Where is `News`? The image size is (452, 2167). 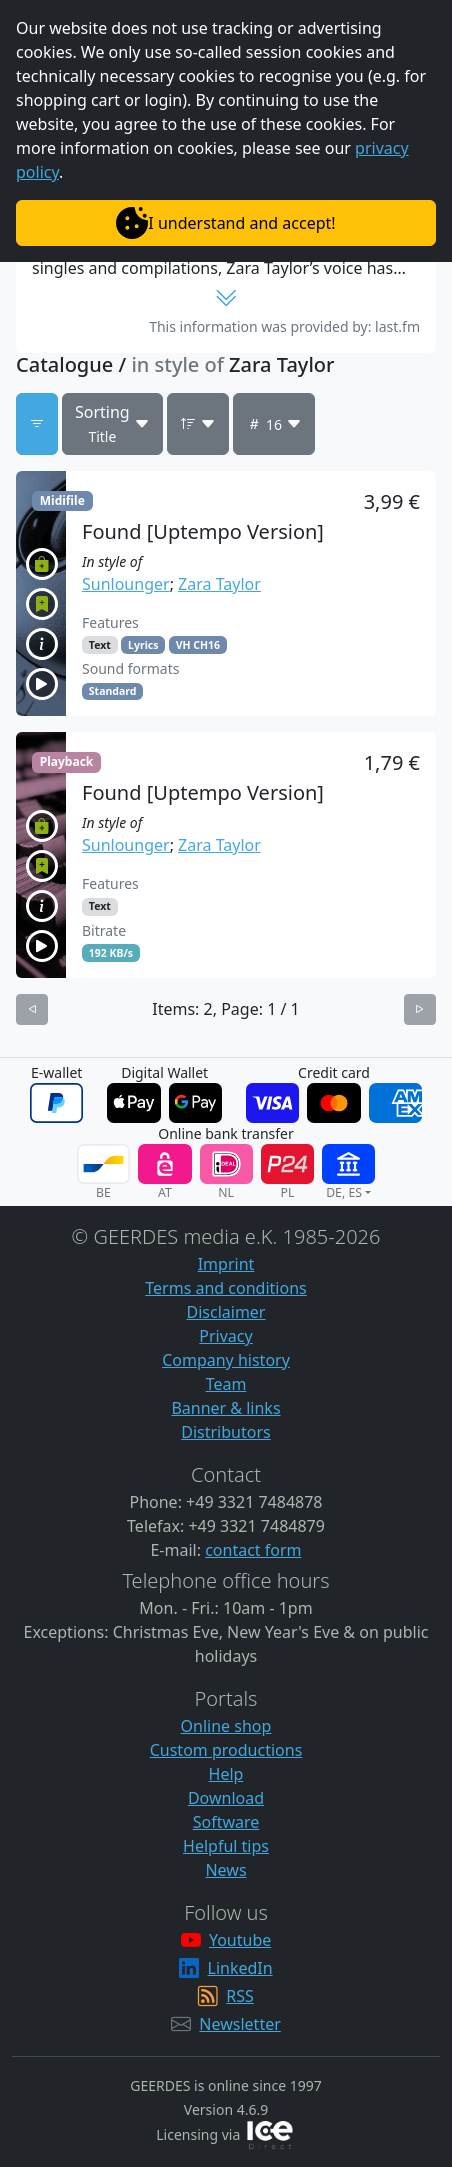 News is located at coordinates (225, 1870).